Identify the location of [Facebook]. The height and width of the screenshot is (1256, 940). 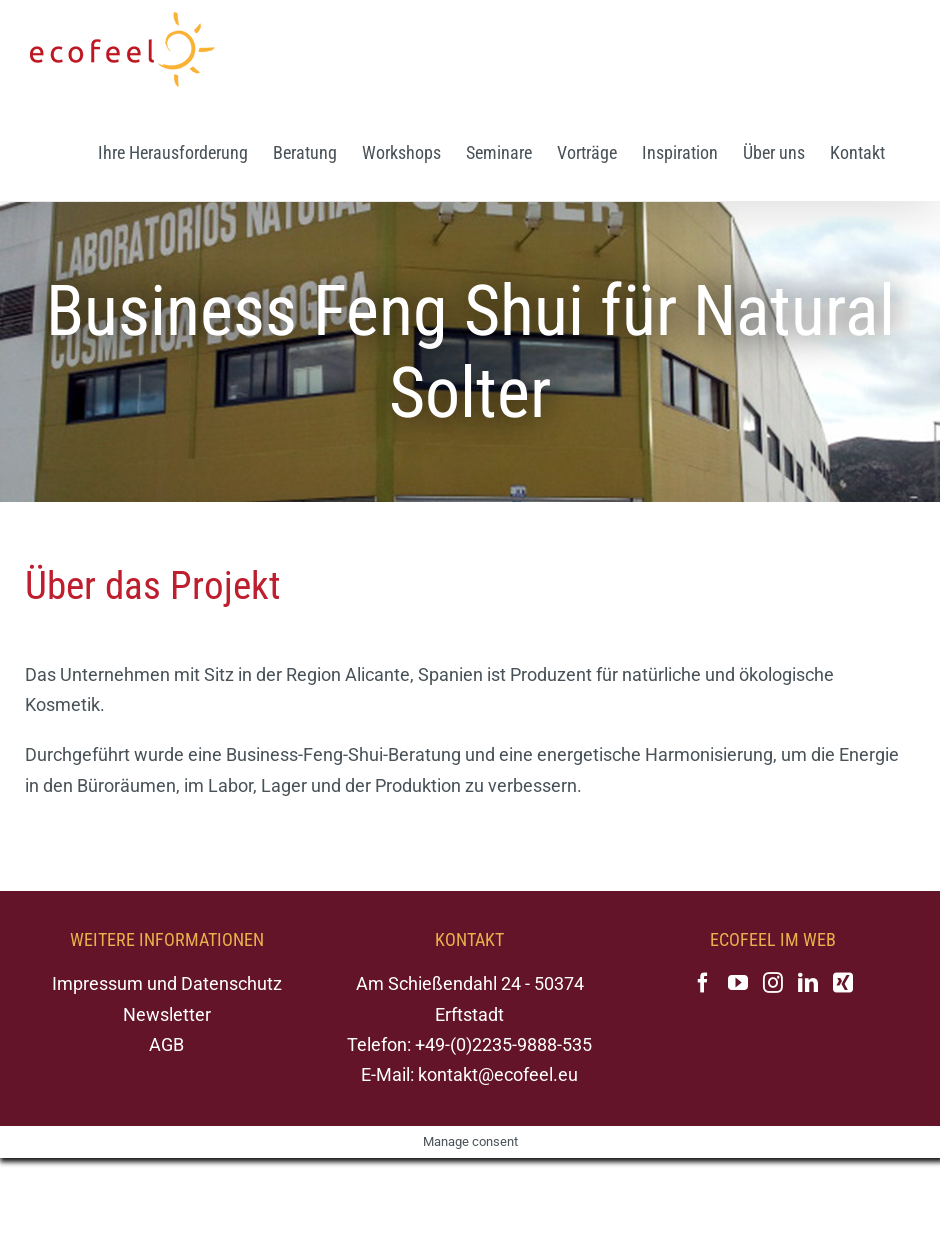
(703, 983).